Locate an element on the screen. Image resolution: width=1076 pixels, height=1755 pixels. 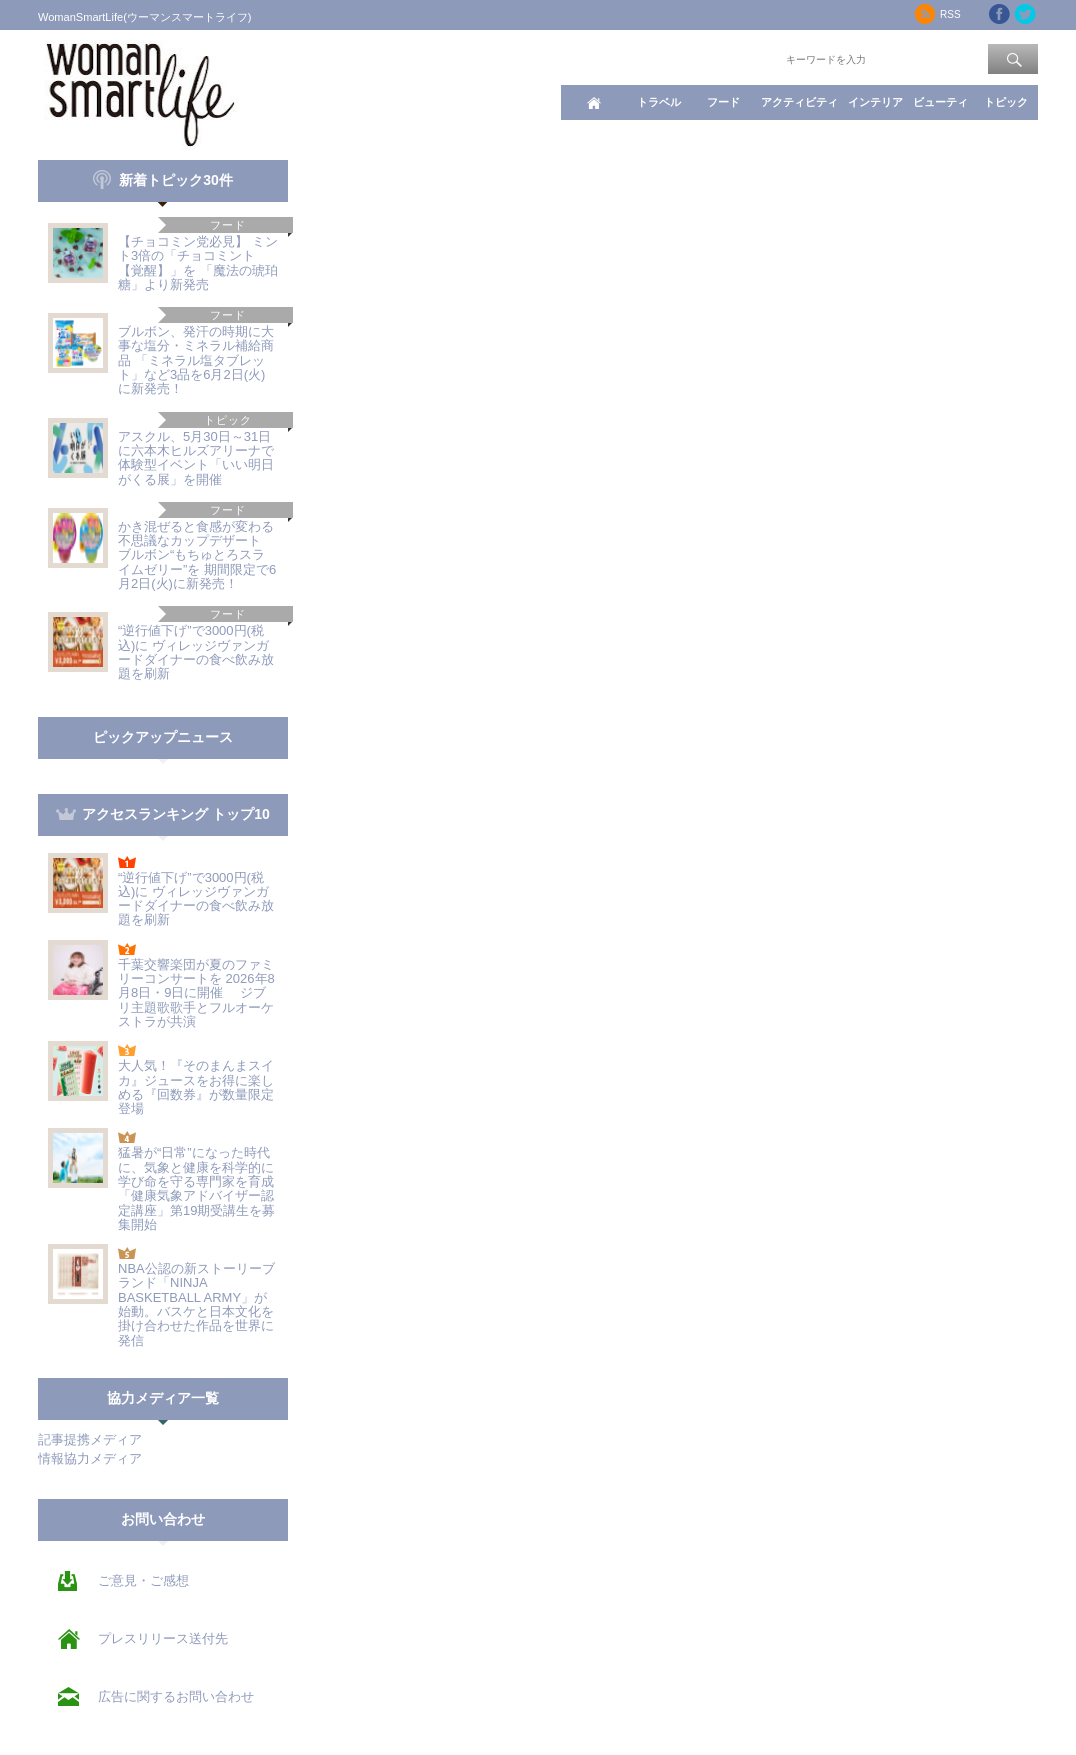
プレスリリース送付先 is located at coordinates (163, 1638).